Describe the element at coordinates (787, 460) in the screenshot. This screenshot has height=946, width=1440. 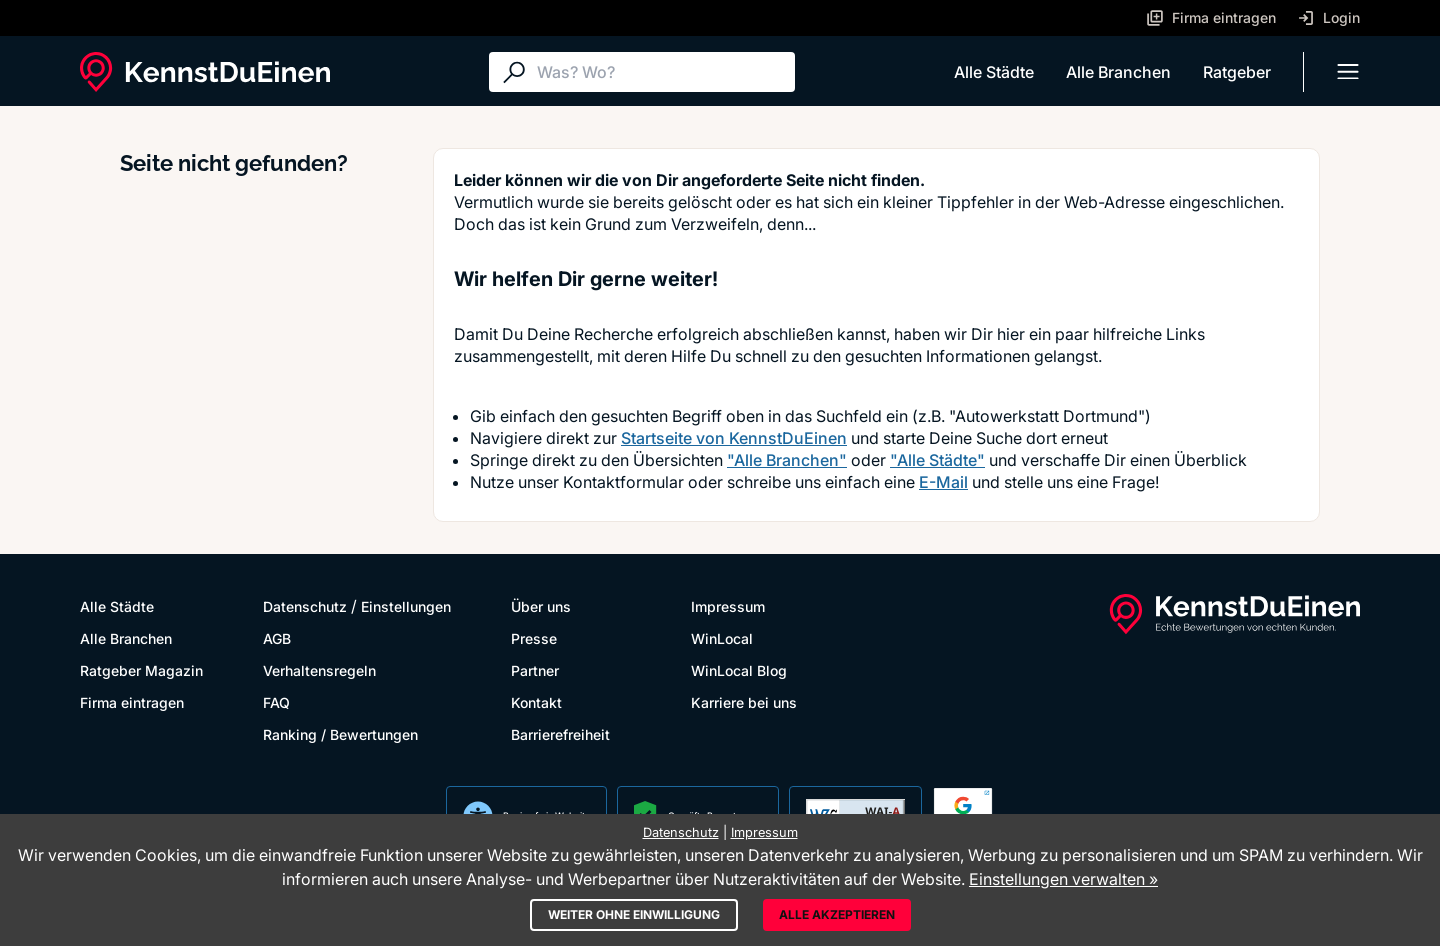
I see `"Alle Branchen"` at that location.